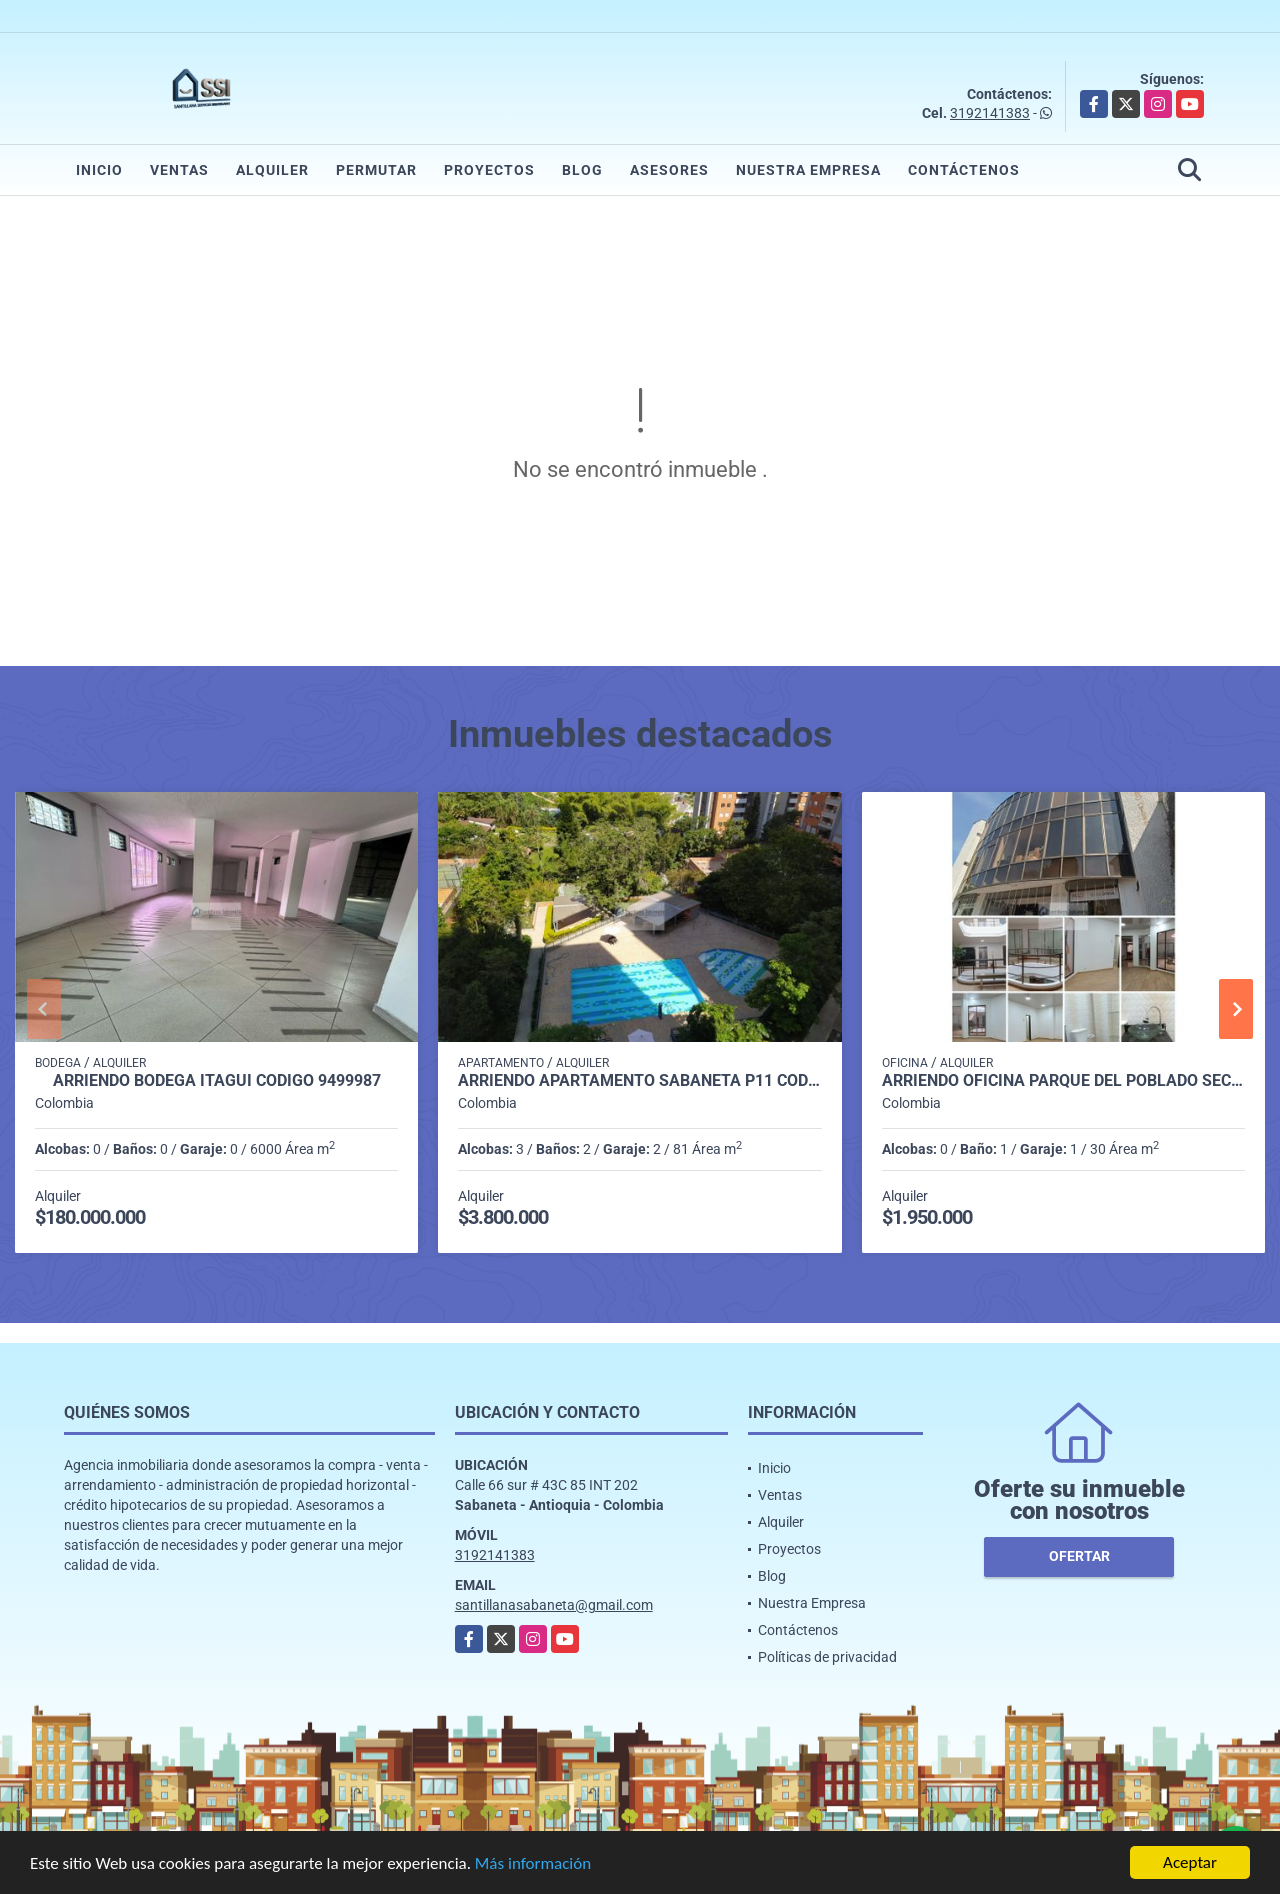  What do you see at coordinates (217, 1081) in the screenshot?
I see `Arriendo Bodega itagui codigo 9499987` at bounding box center [217, 1081].